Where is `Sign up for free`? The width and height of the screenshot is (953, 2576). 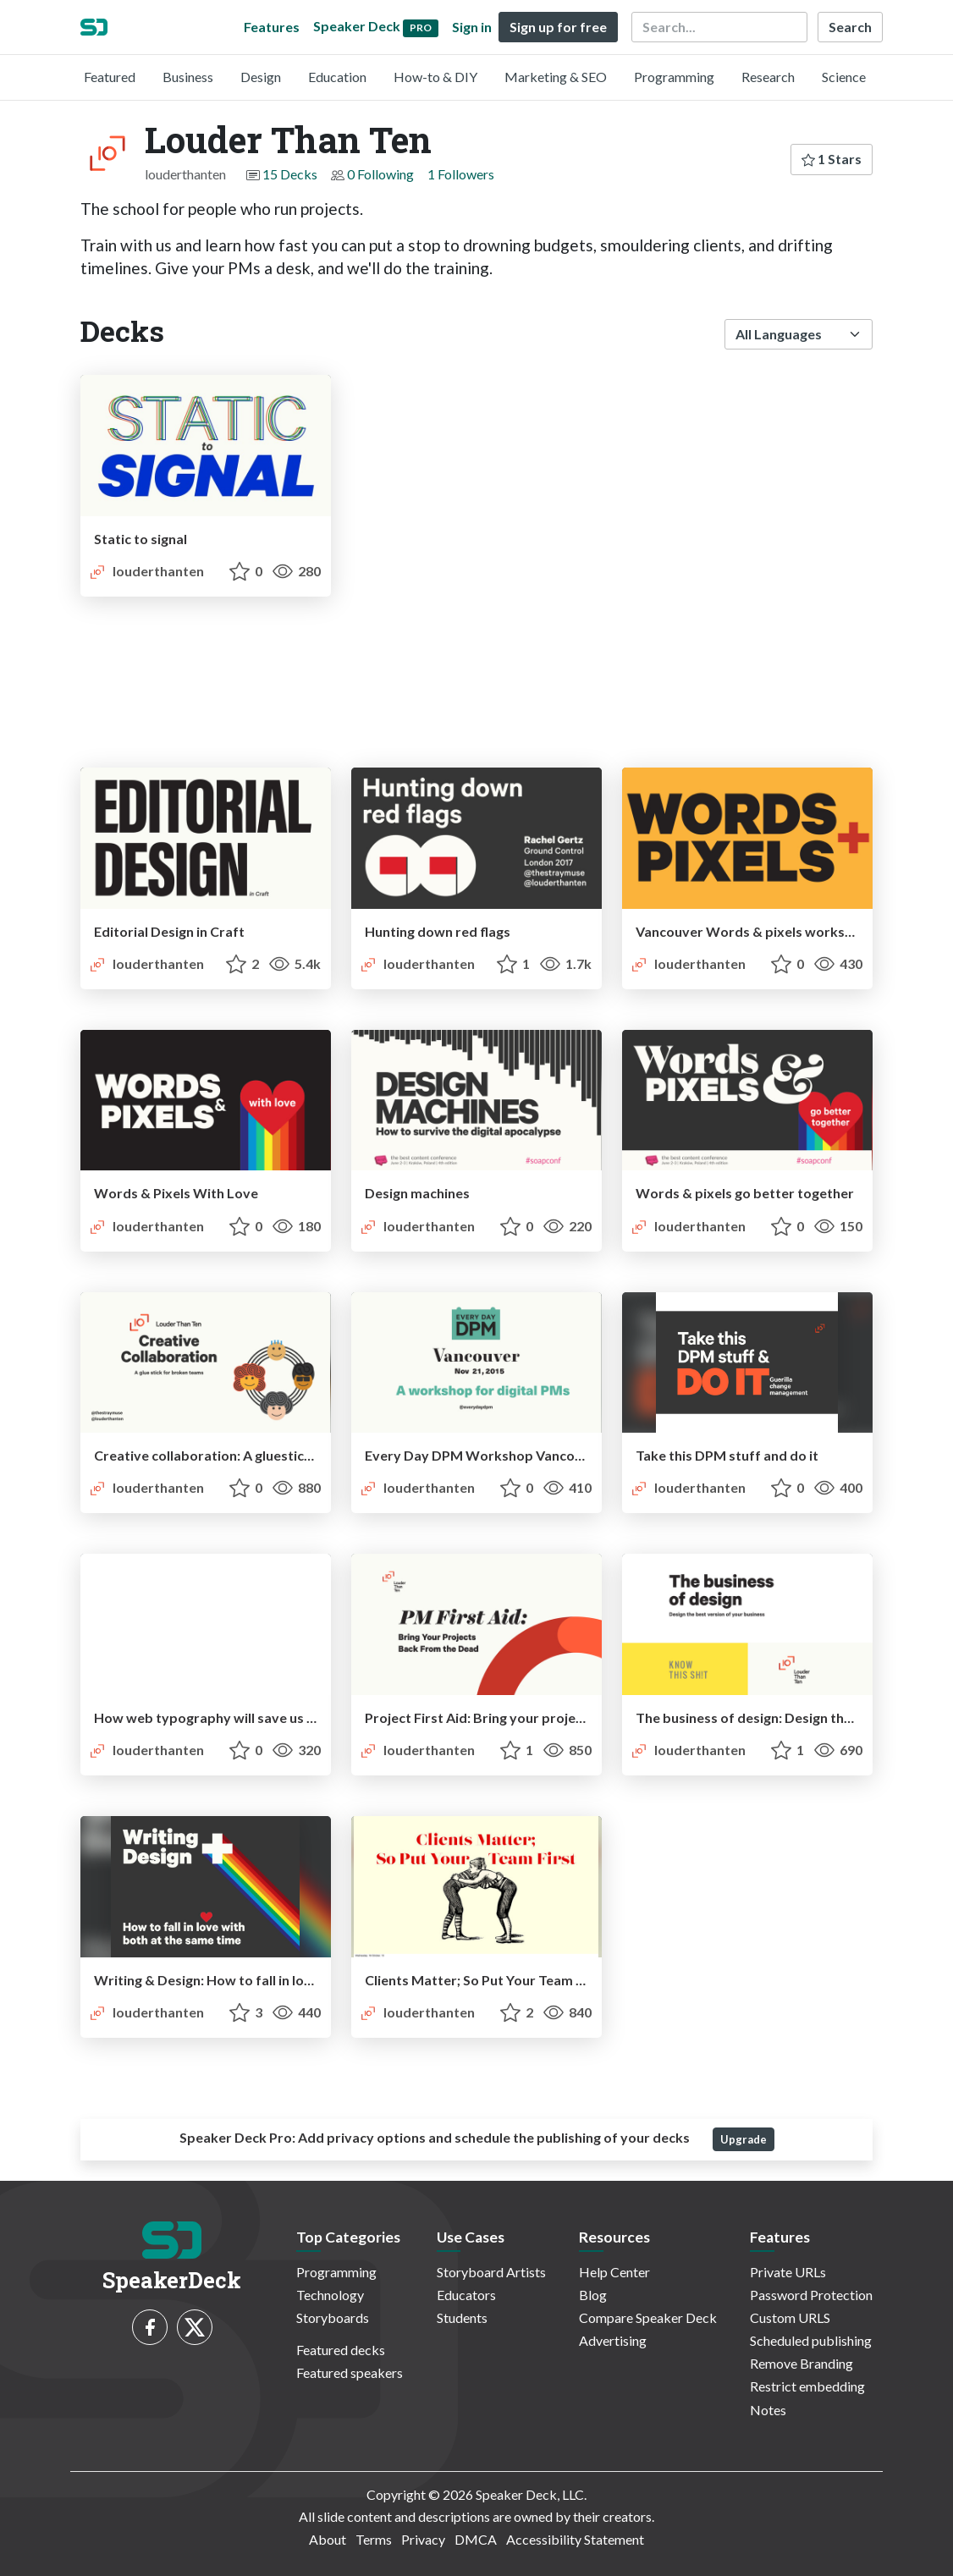 Sign up for free is located at coordinates (558, 27).